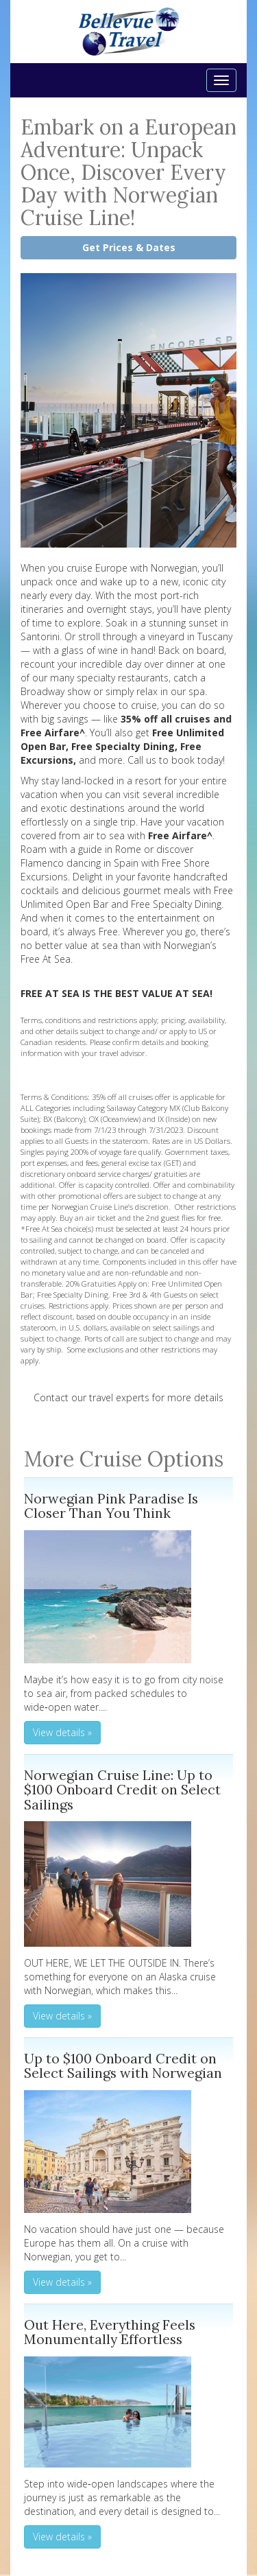 This screenshot has height=2576, width=257. I want to click on Out Here, Everything Feels Monumentally Effortless, so click(109, 2332).